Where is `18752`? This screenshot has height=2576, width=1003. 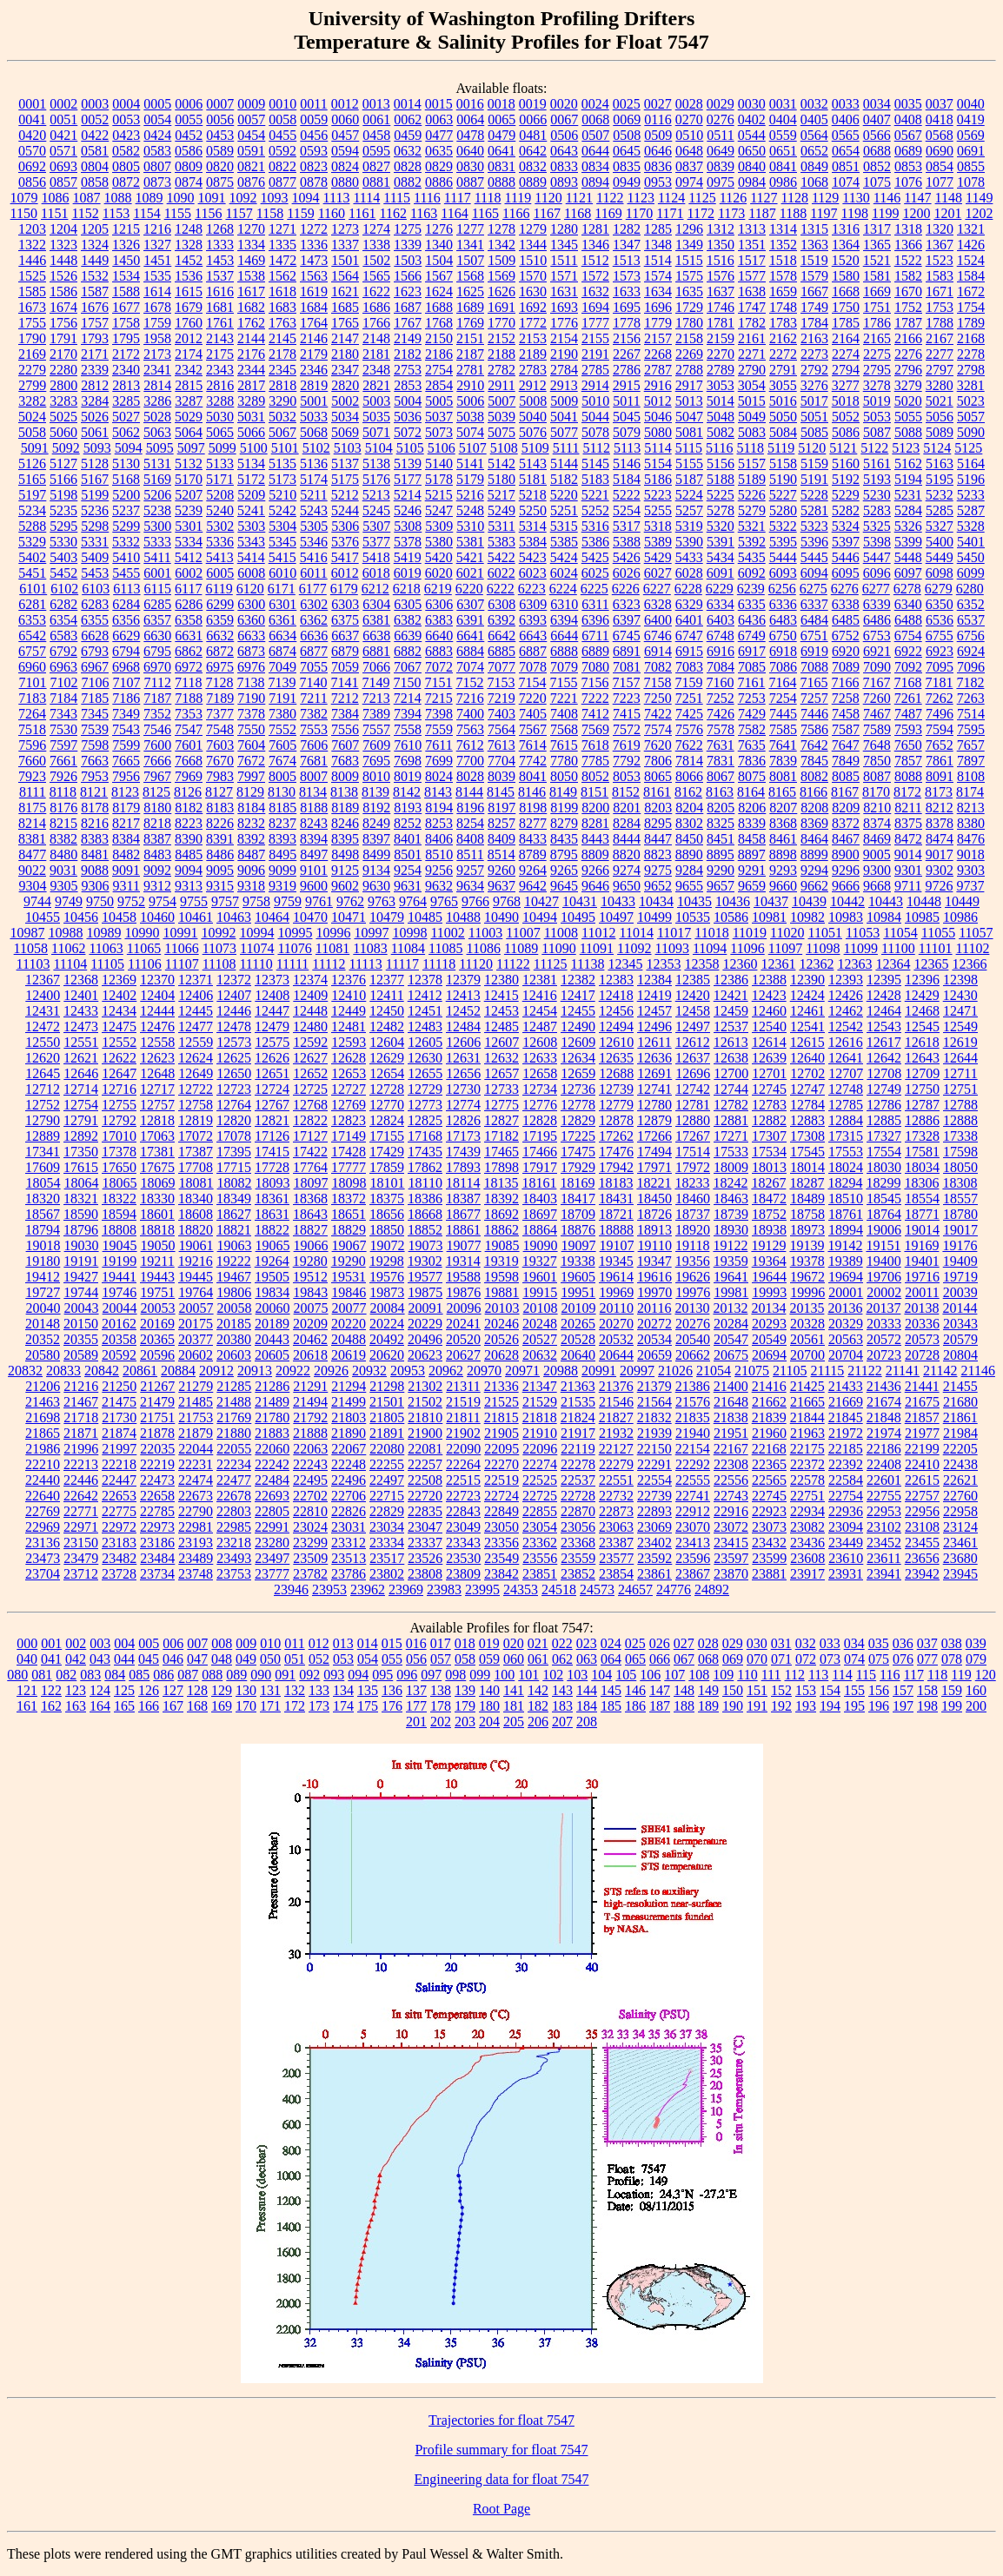 18752 is located at coordinates (769, 1214).